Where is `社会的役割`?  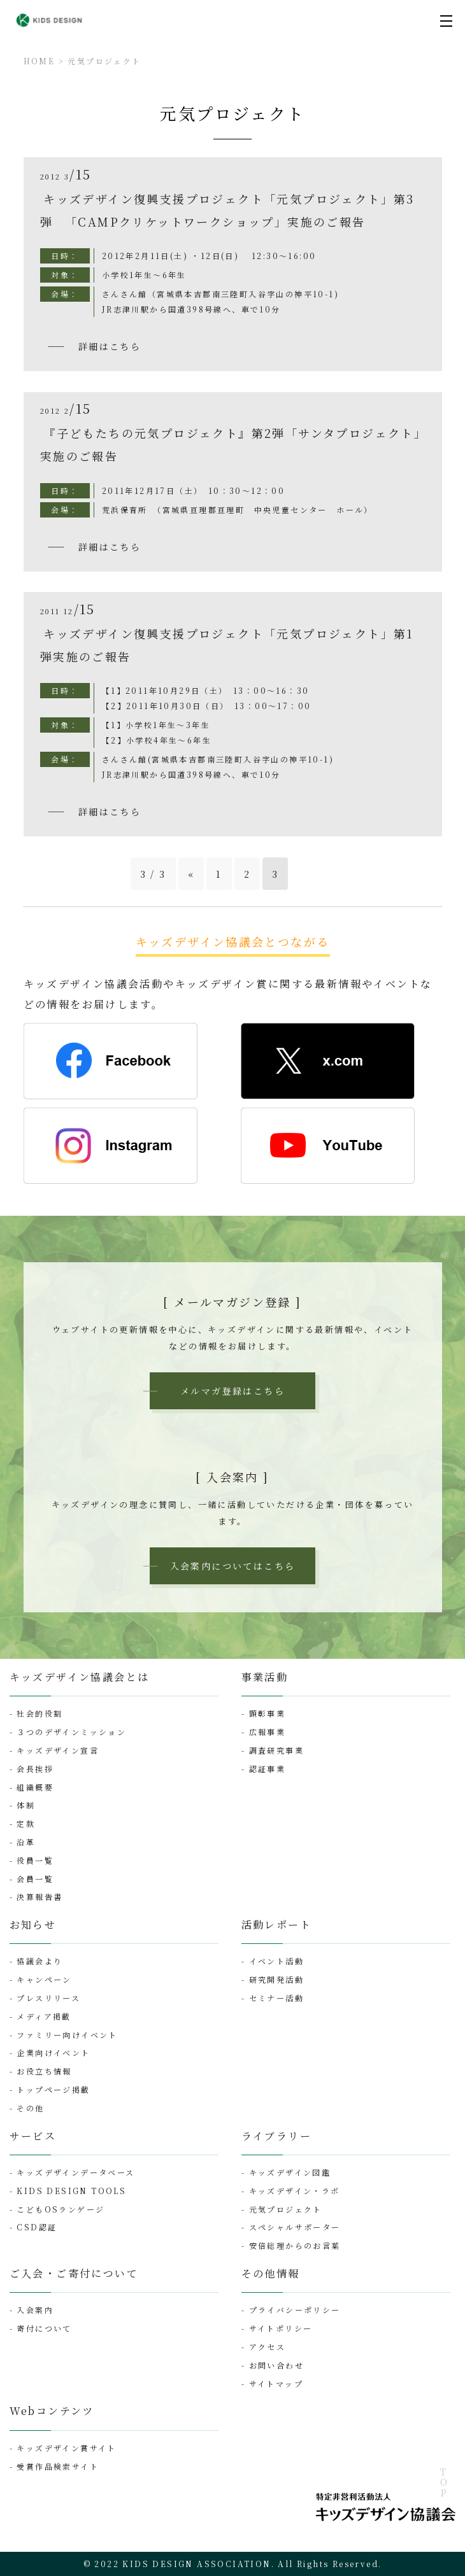 社会的役割 is located at coordinates (39, 1713).